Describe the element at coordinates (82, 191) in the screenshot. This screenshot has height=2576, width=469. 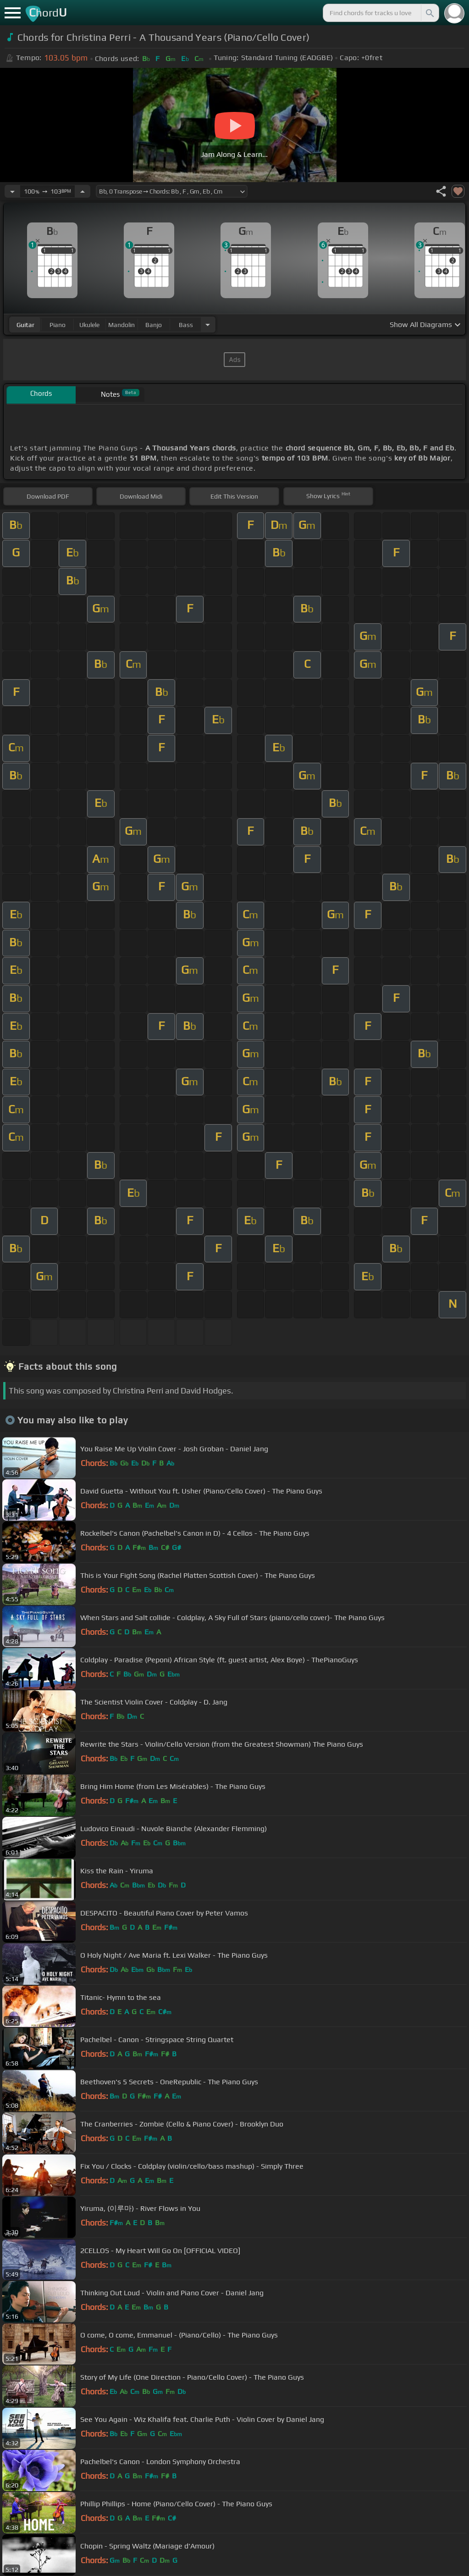
I see `[Increase Tempo]` at that location.